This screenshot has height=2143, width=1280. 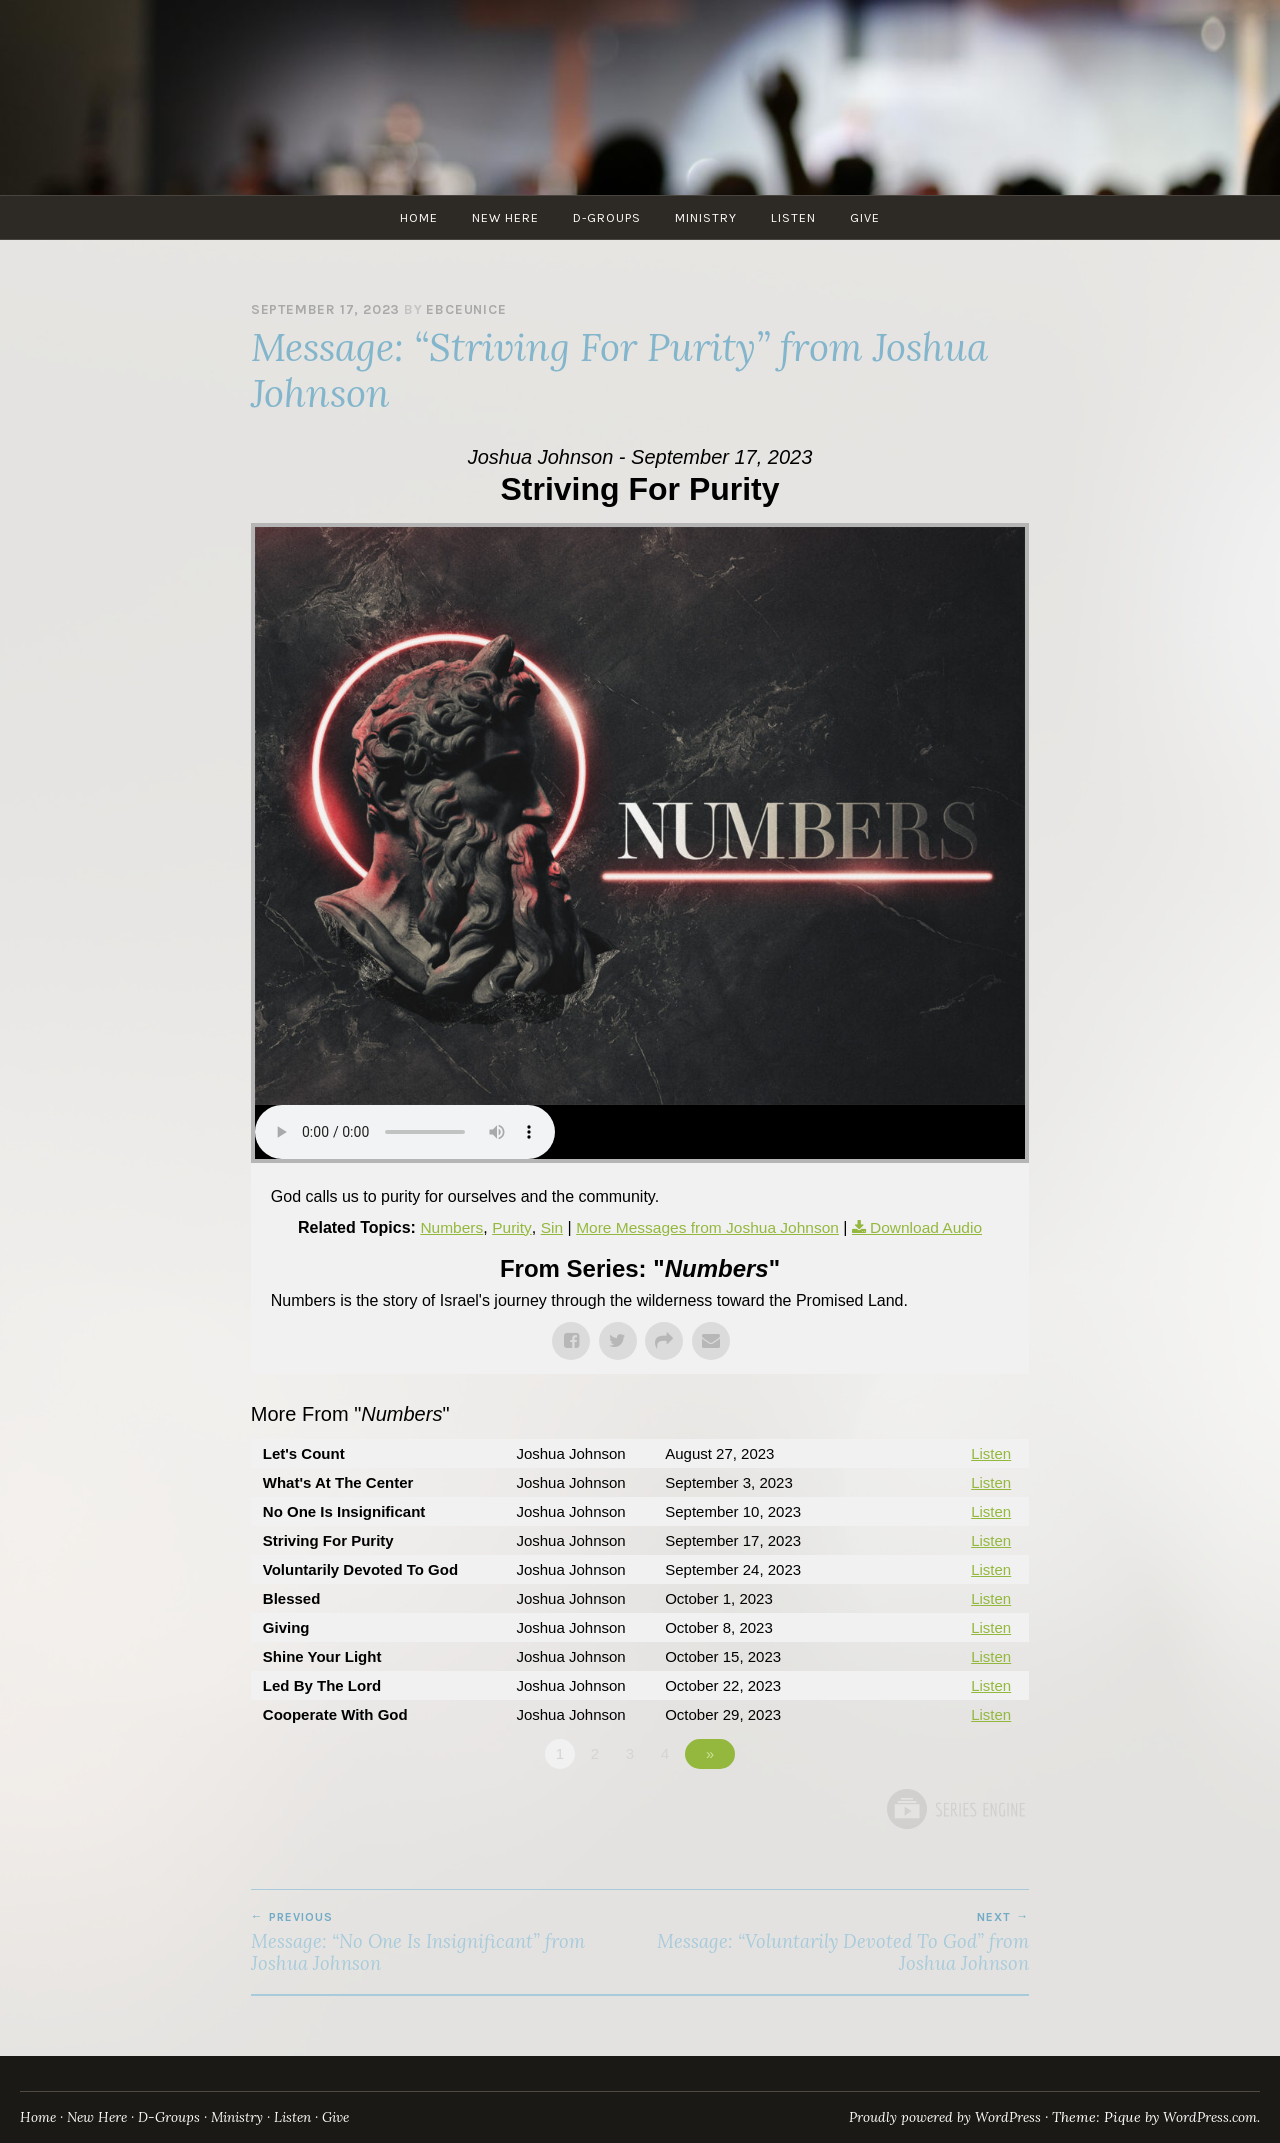 What do you see at coordinates (834, 1942) in the screenshot?
I see `Message: “Voluntarily Devoted To God” from Joshua Johnson` at bounding box center [834, 1942].